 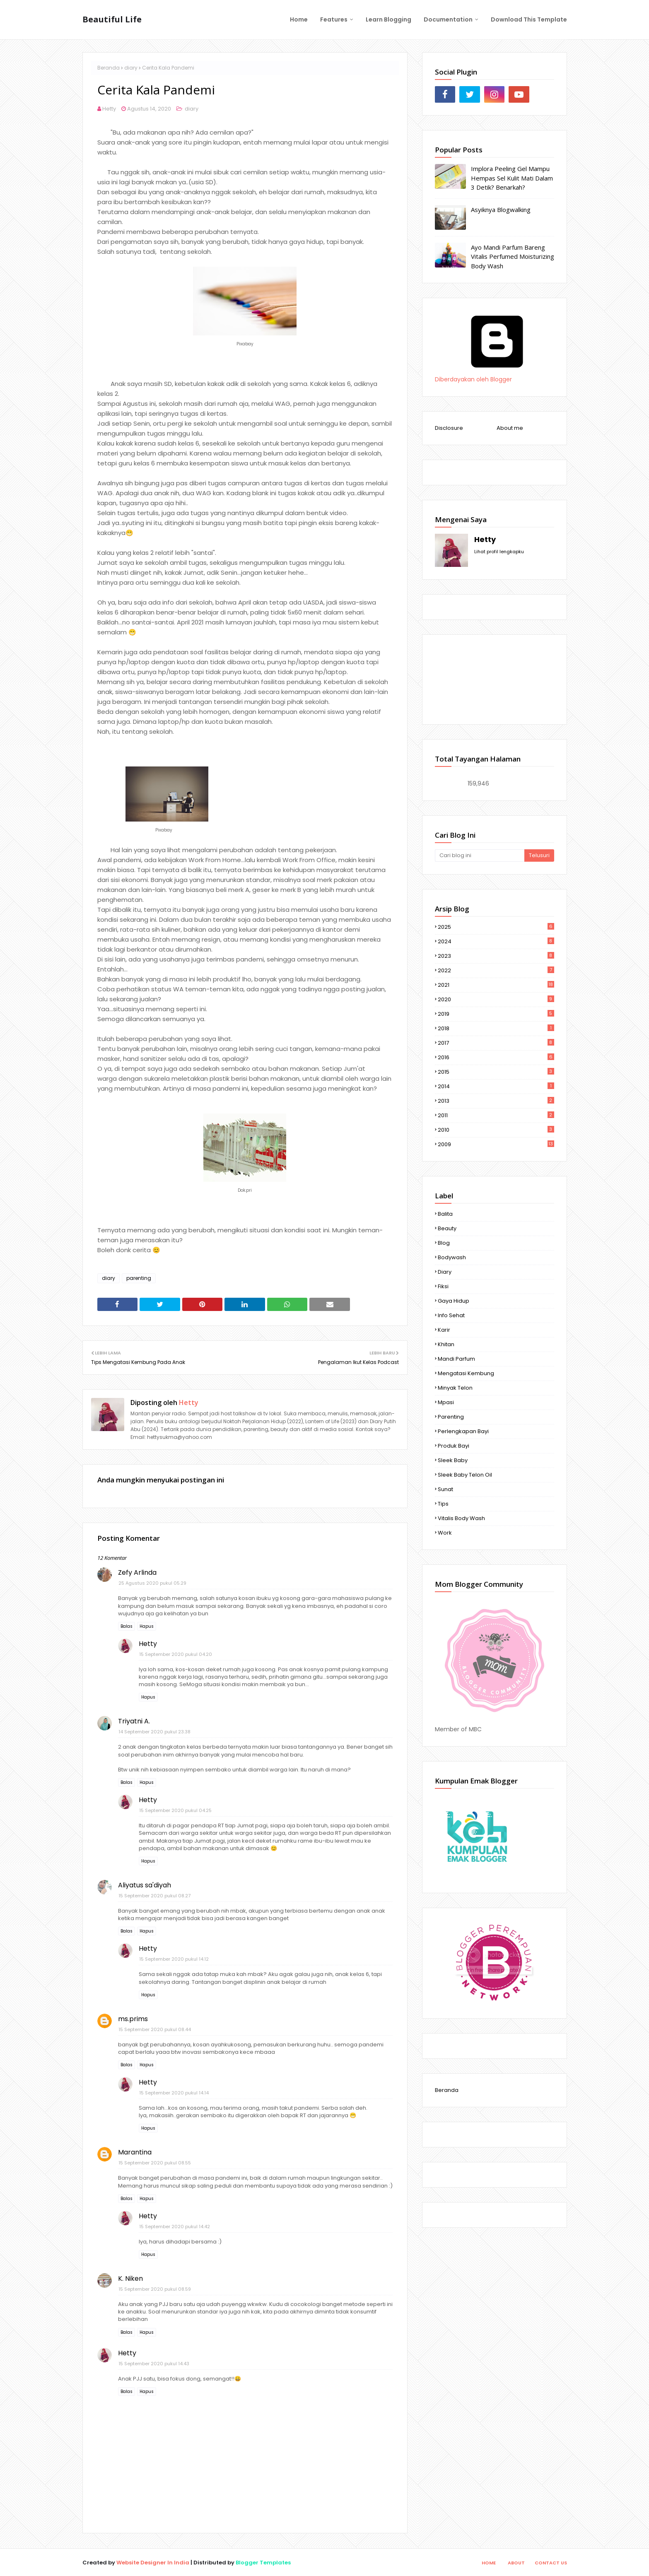 What do you see at coordinates (154, 1895) in the screenshot?
I see `15 September 2020 pukul 08.27` at bounding box center [154, 1895].